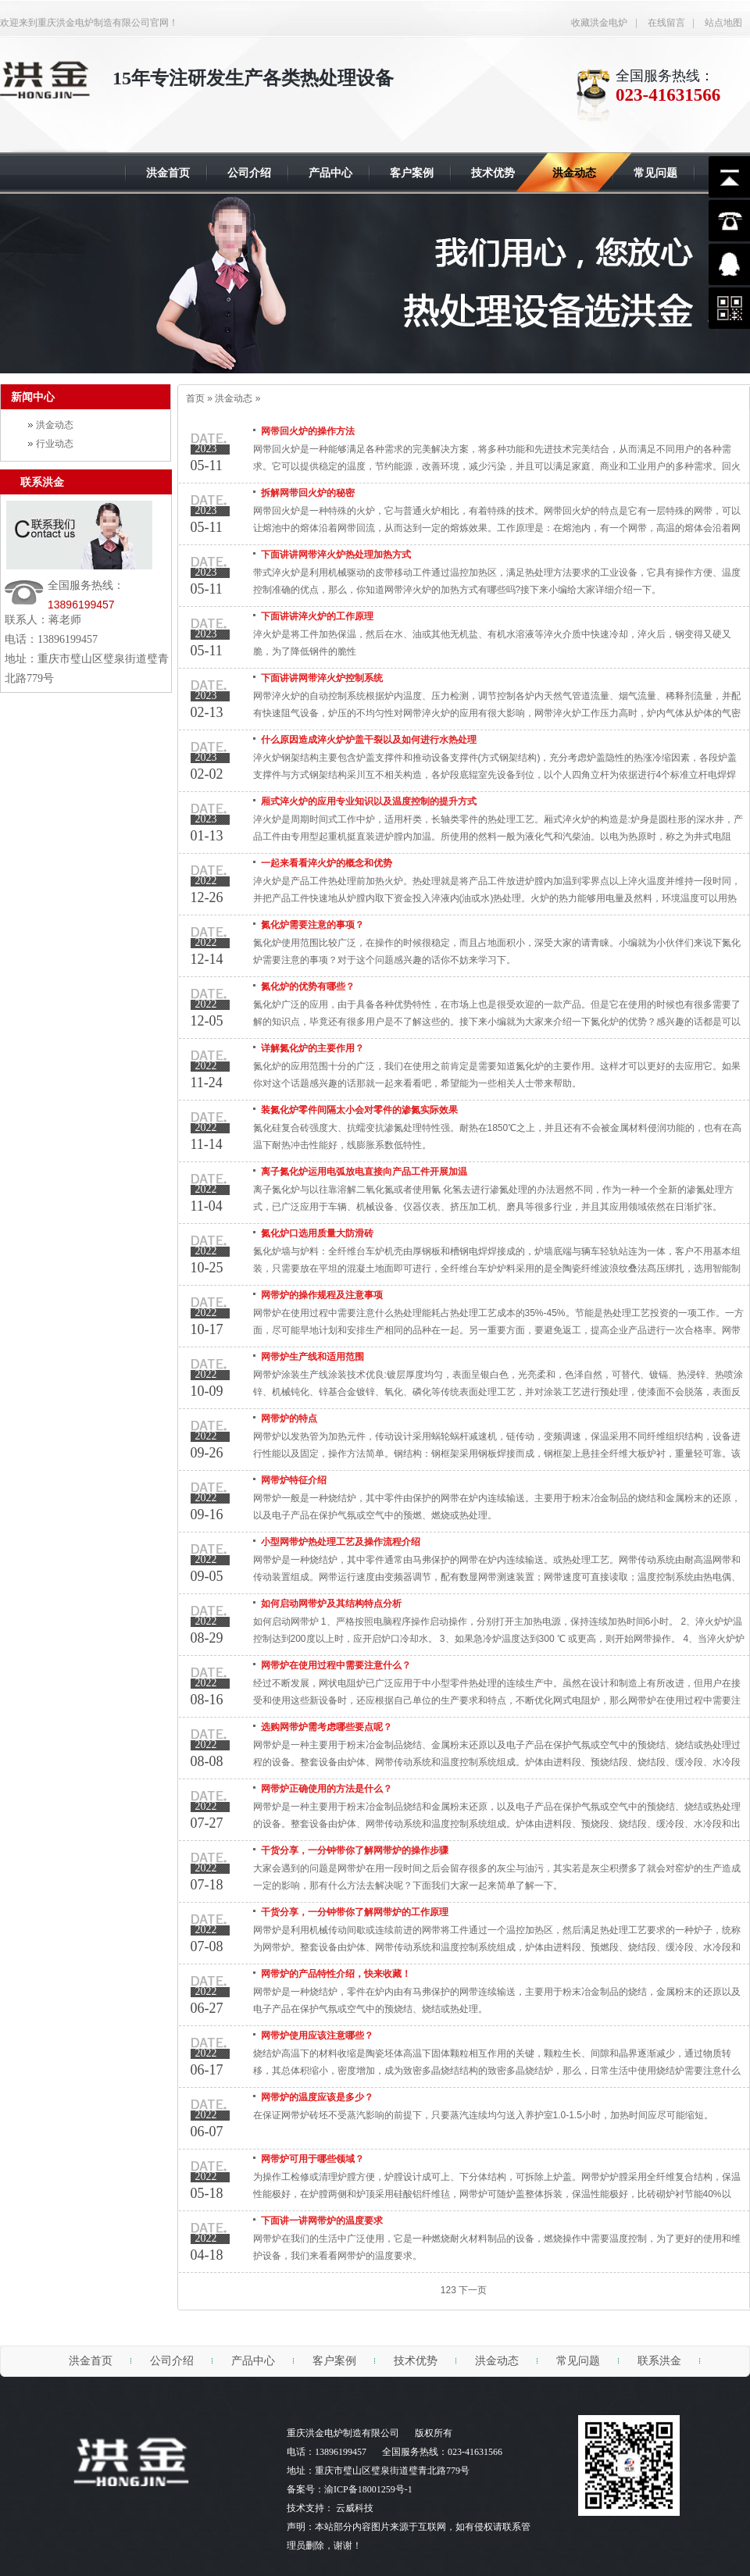 This screenshot has height=2576, width=750. I want to click on 常见问题, so click(578, 2361).